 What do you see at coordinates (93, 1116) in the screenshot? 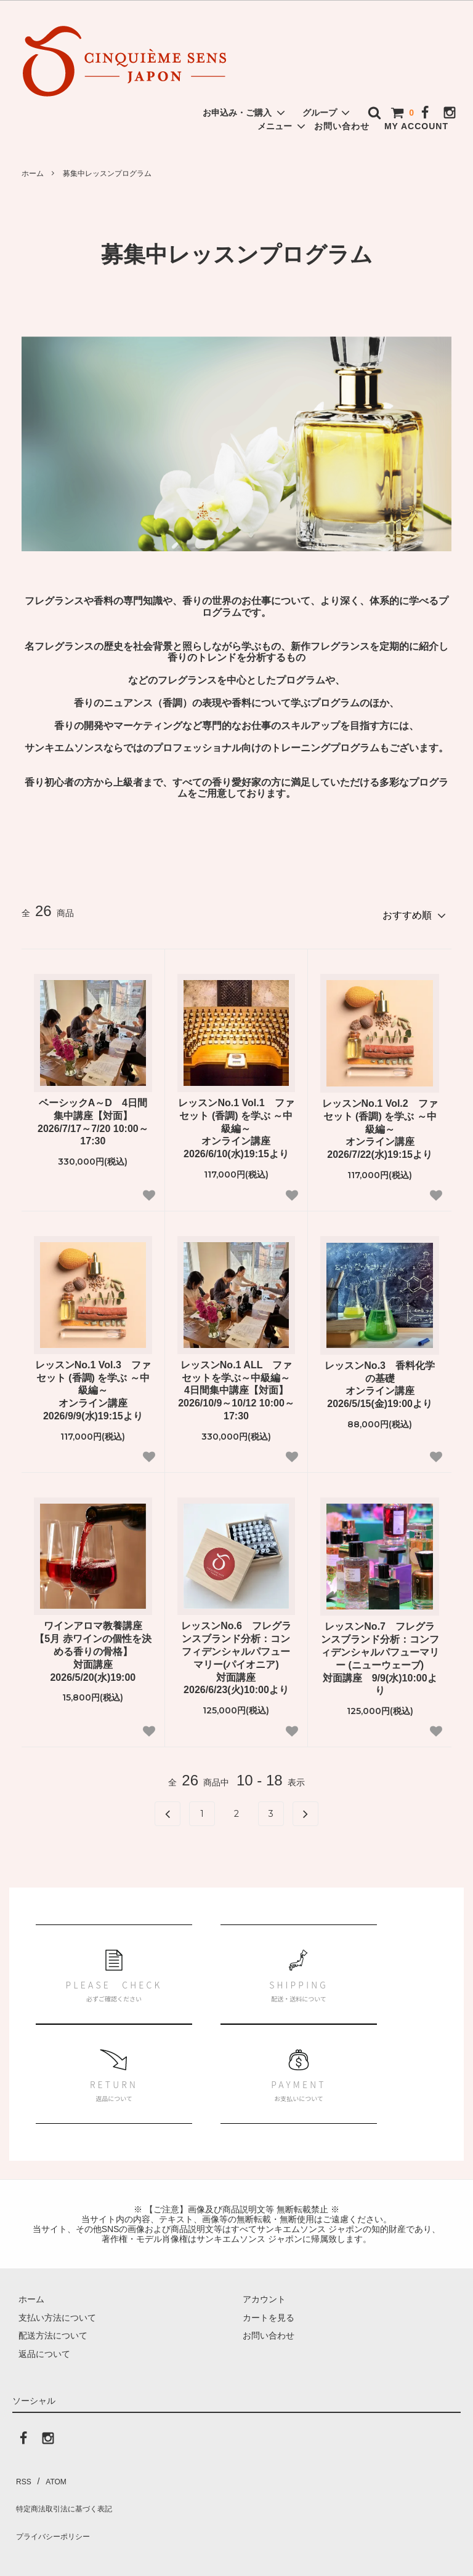
I see `ベーシックA～D 4日間集中講座【対面】 2026/7/17～7/20 10:00～17:30` at bounding box center [93, 1116].